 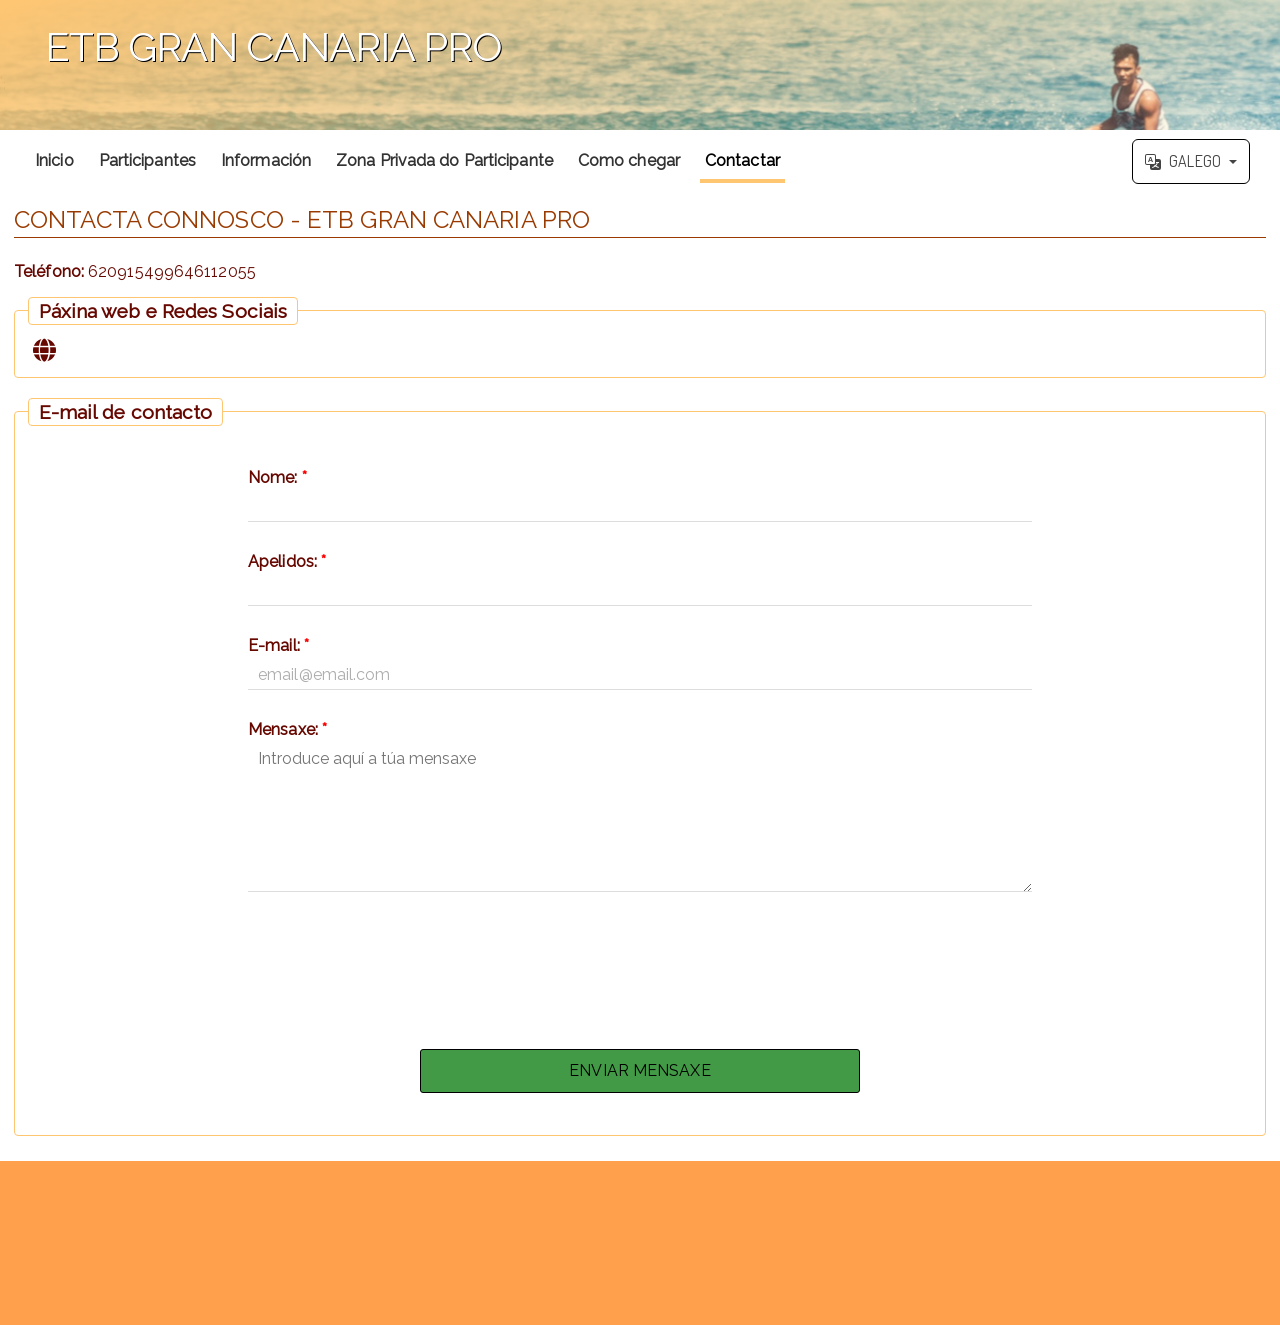 I want to click on Información, so click(x=266, y=160).